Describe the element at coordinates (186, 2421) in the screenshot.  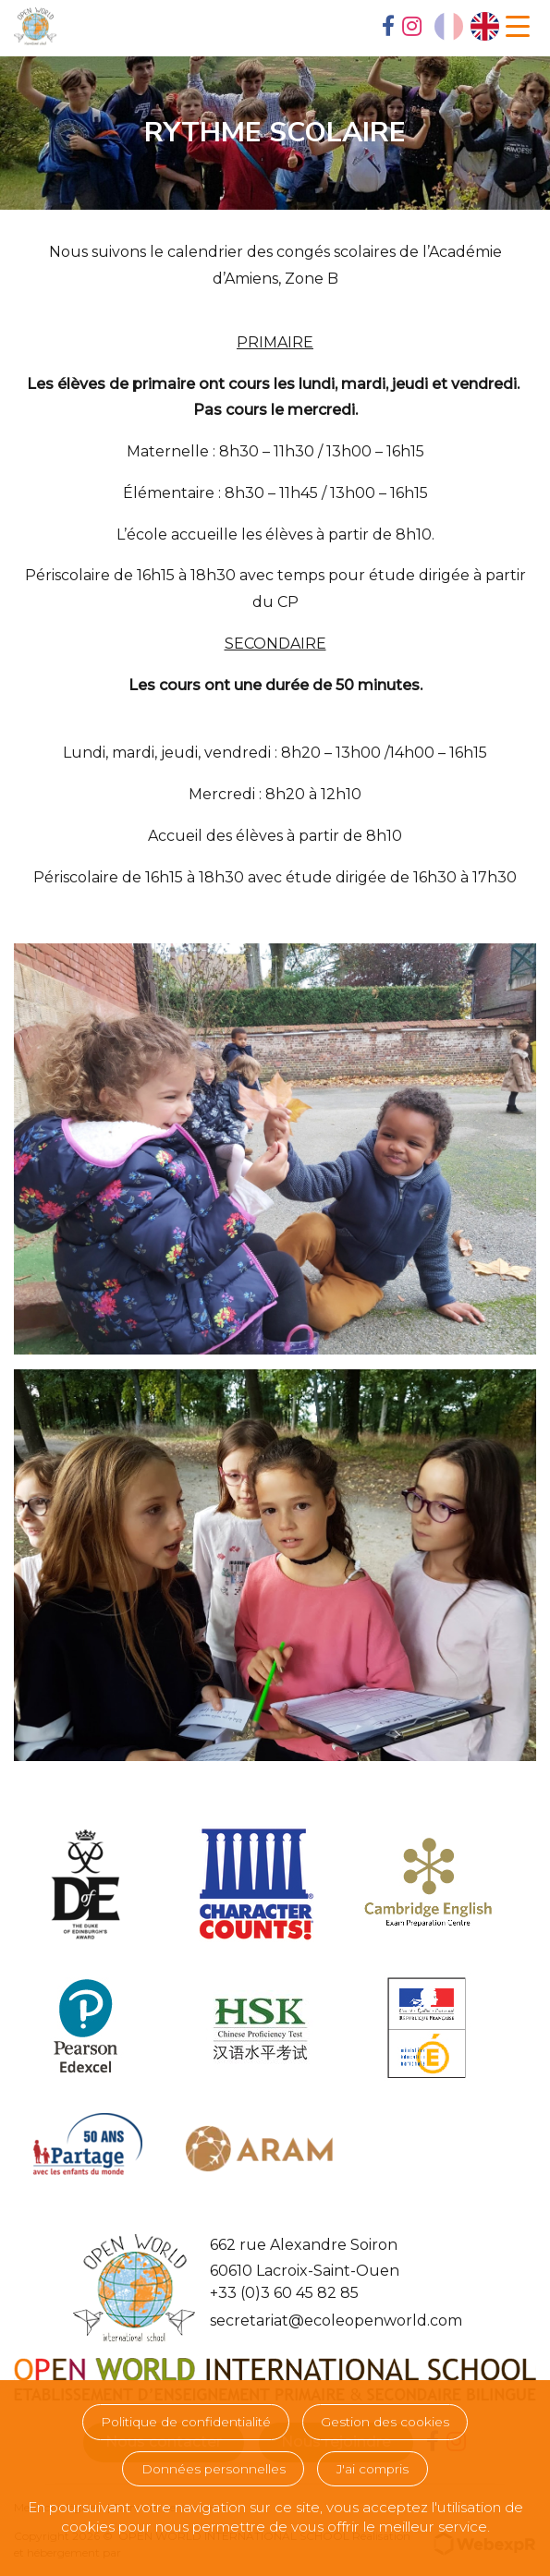
I see `Politique de confidentialité` at that location.